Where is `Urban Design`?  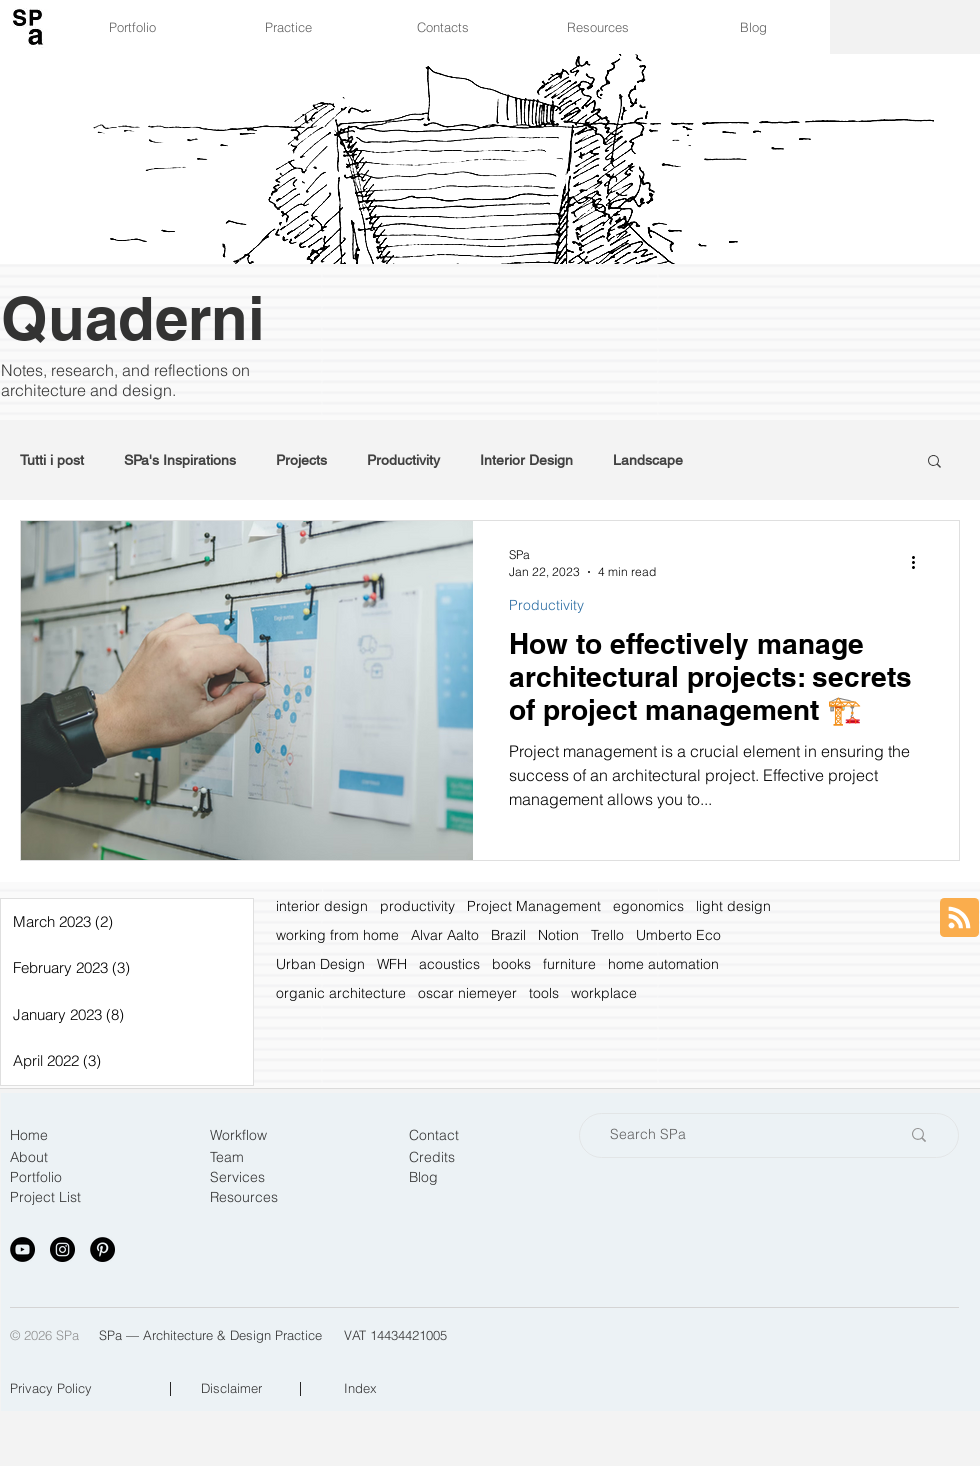
Urban Design is located at coordinates (320, 964).